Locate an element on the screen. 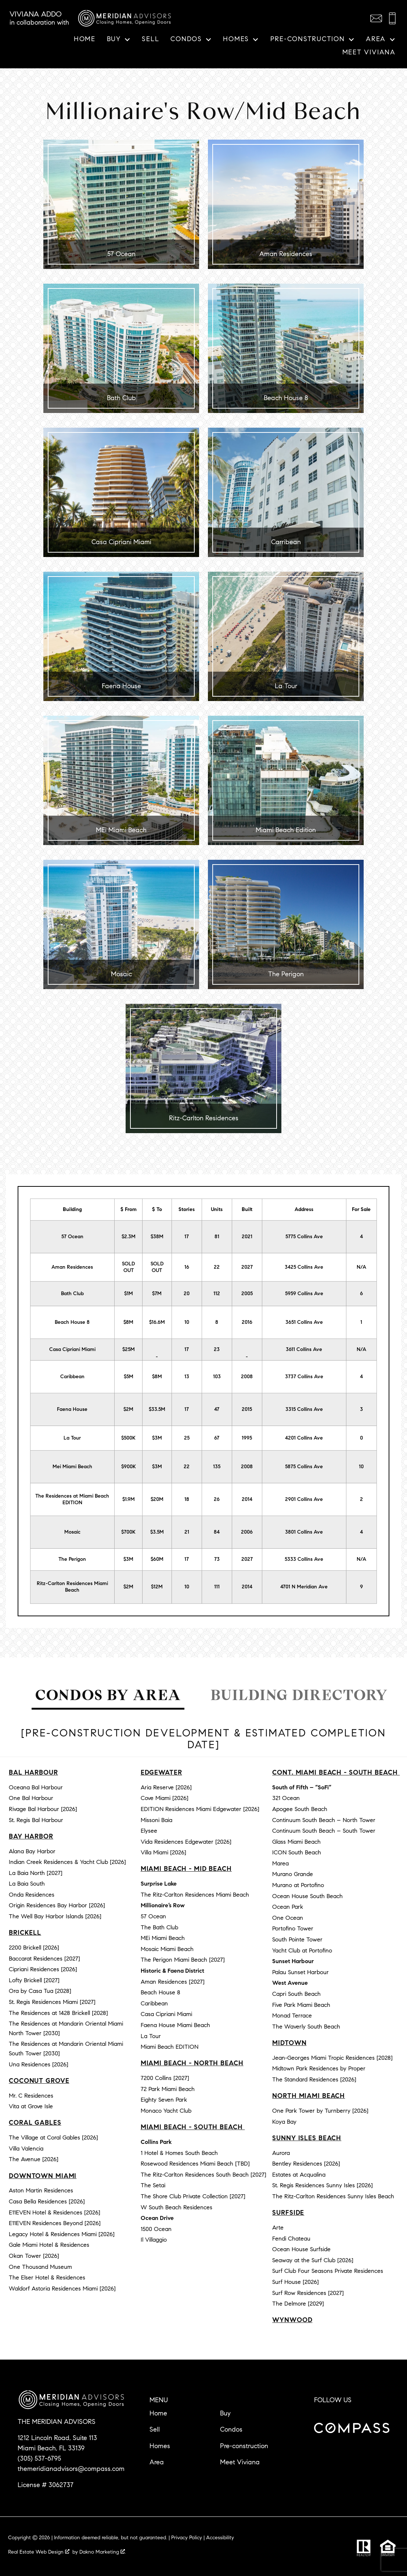  ICON South Beach is located at coordinates (296, 1852).